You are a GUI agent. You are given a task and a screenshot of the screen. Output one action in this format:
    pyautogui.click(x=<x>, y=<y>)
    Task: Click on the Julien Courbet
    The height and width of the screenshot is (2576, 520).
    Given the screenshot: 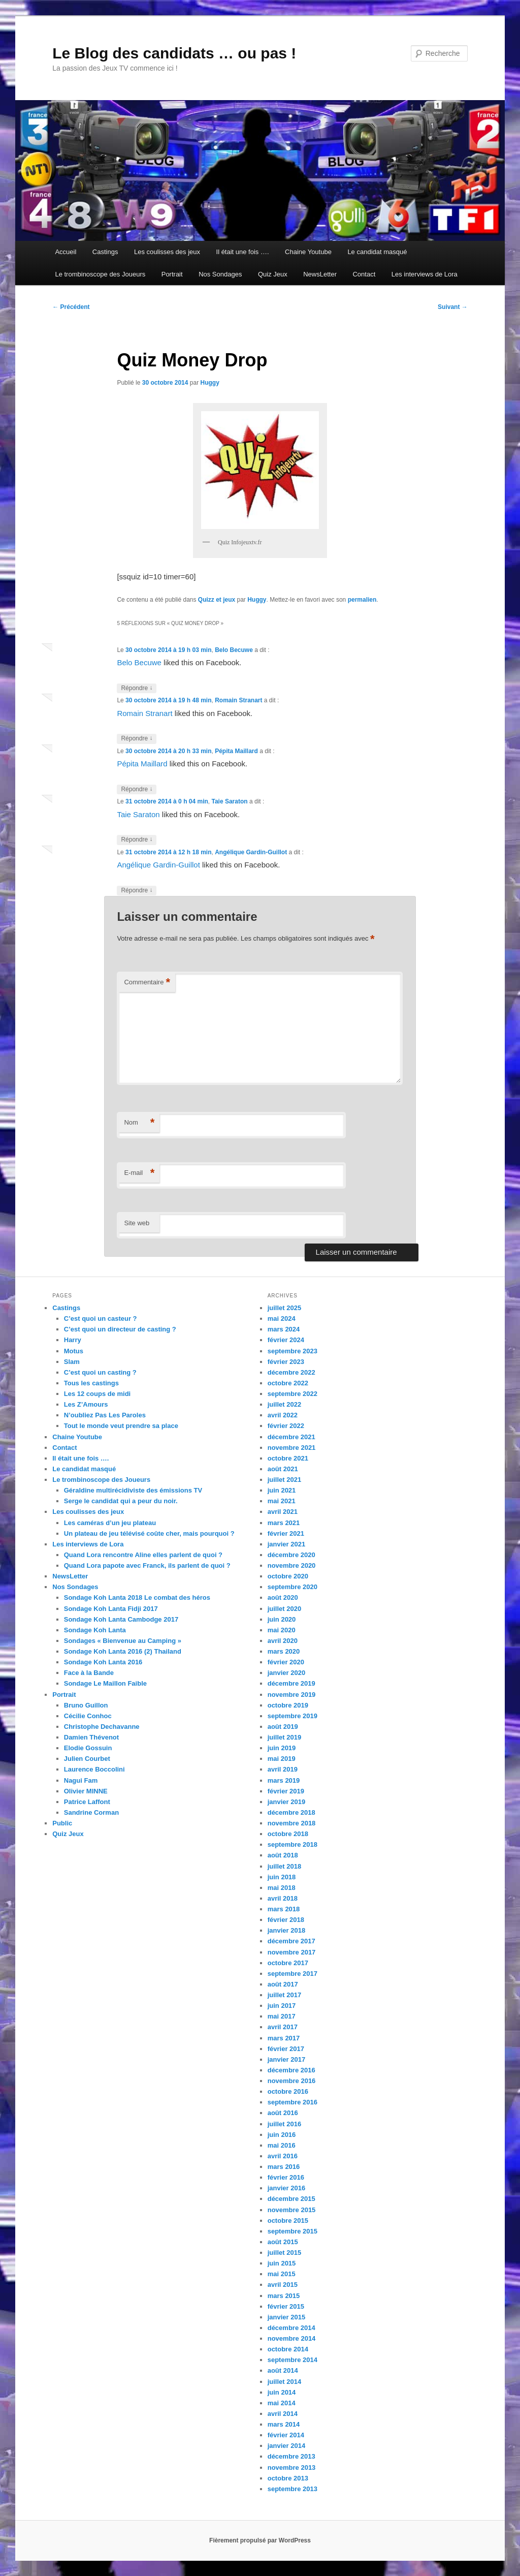 What is the action you would take?
    pyautogui.click(x=87, y=1758)
    